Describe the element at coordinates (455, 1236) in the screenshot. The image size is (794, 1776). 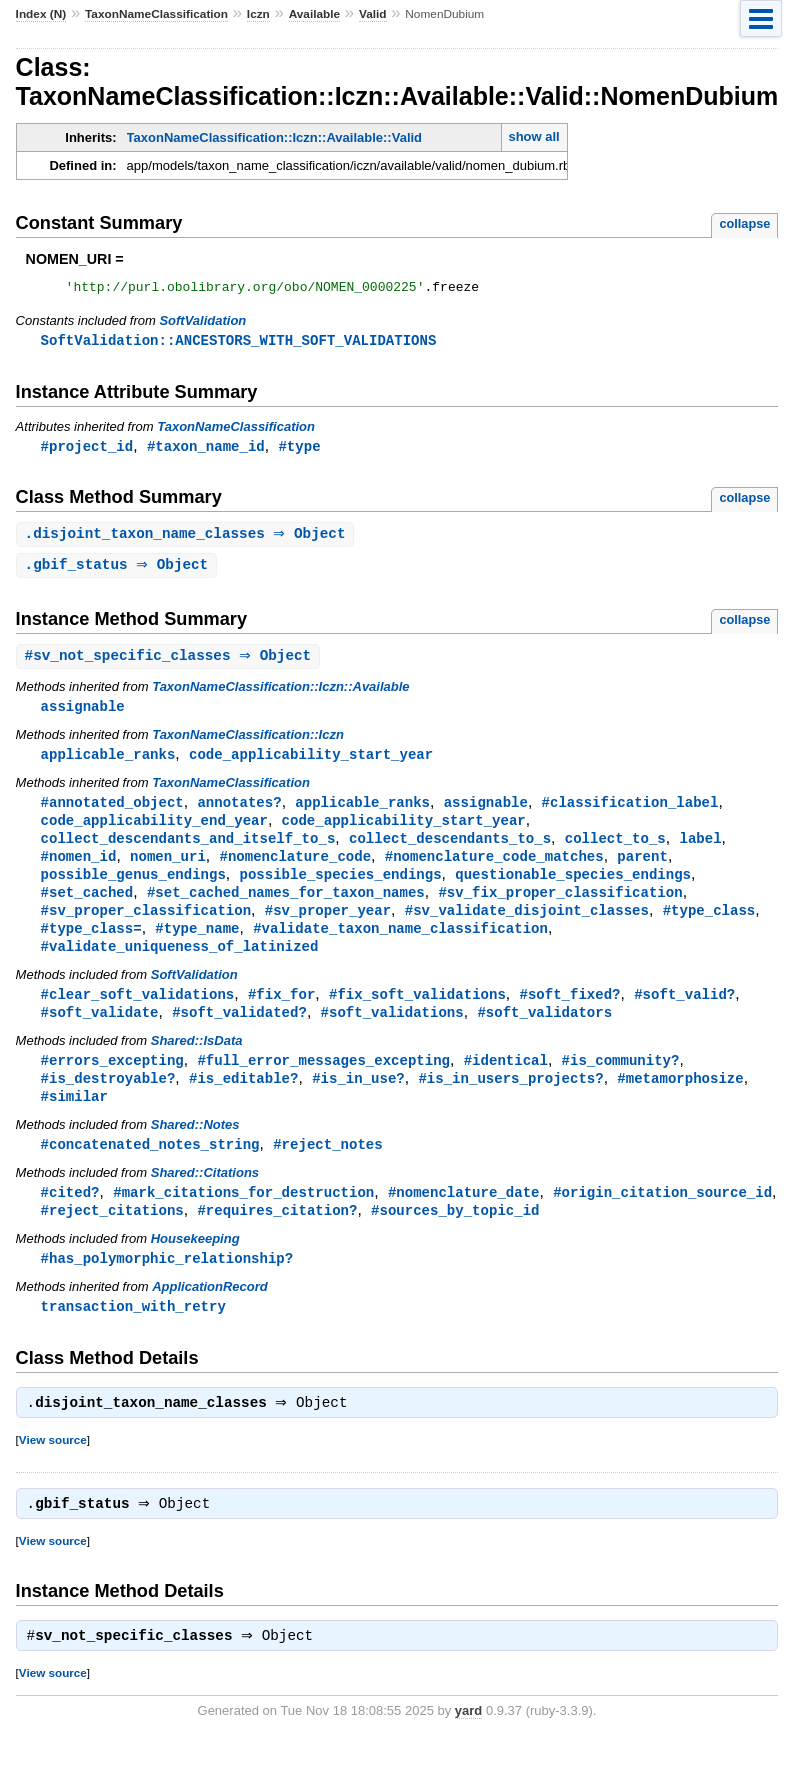
I see `#sources_by_topic_id` at that location.